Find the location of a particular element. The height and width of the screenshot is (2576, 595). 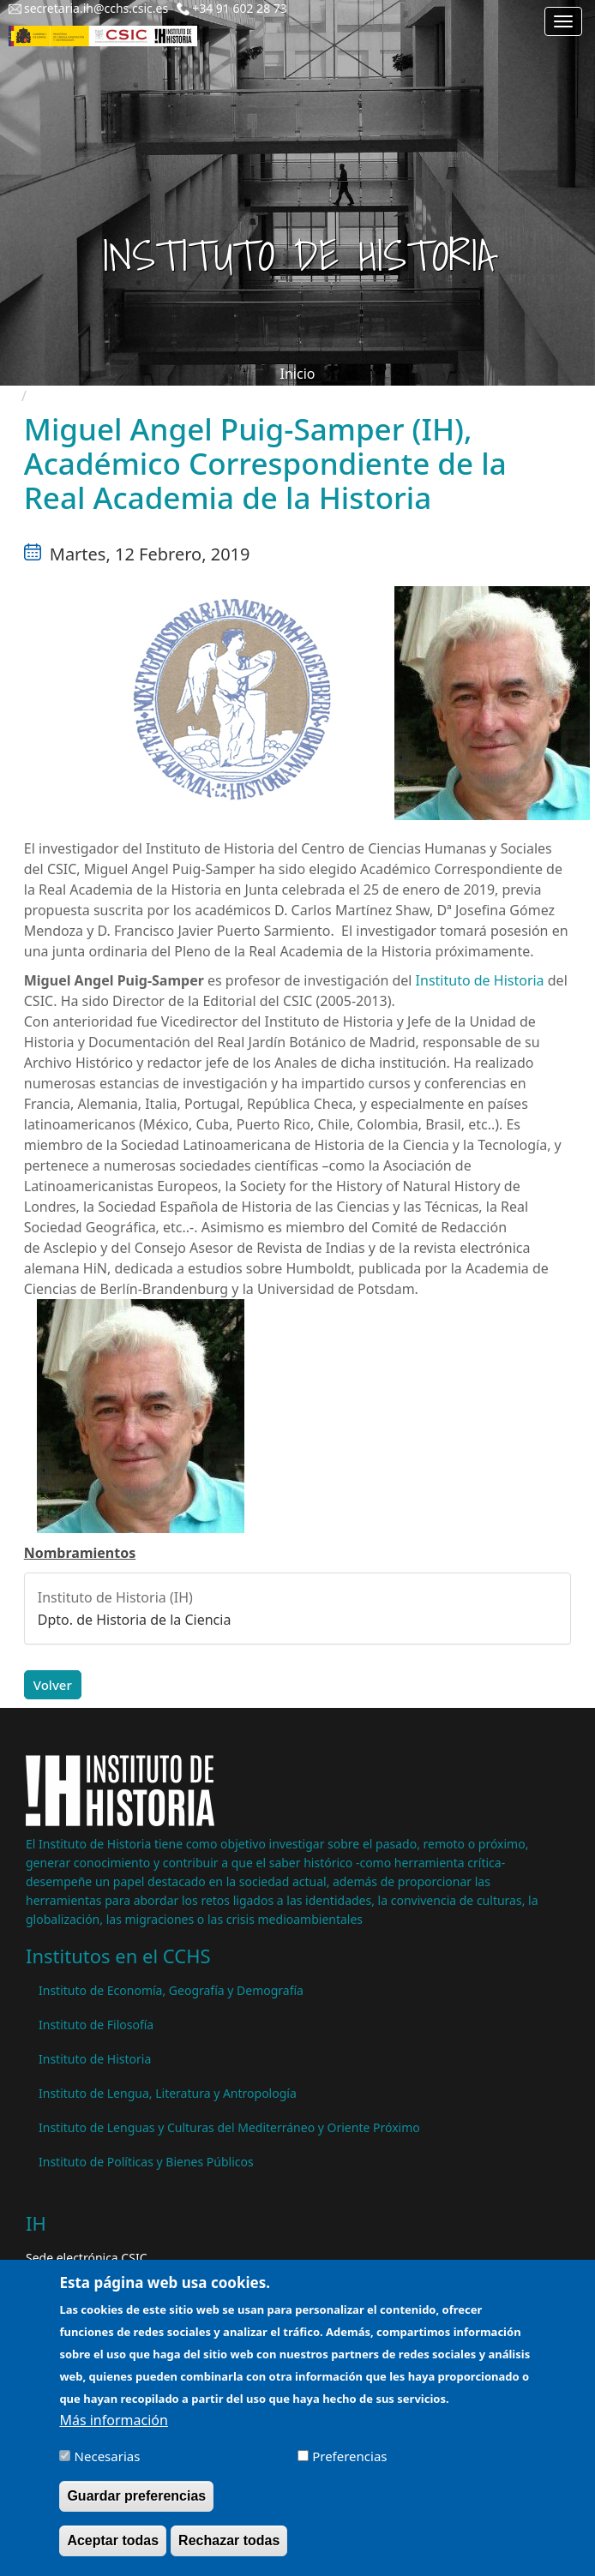

Más información is located at coordinates (113, 2427).